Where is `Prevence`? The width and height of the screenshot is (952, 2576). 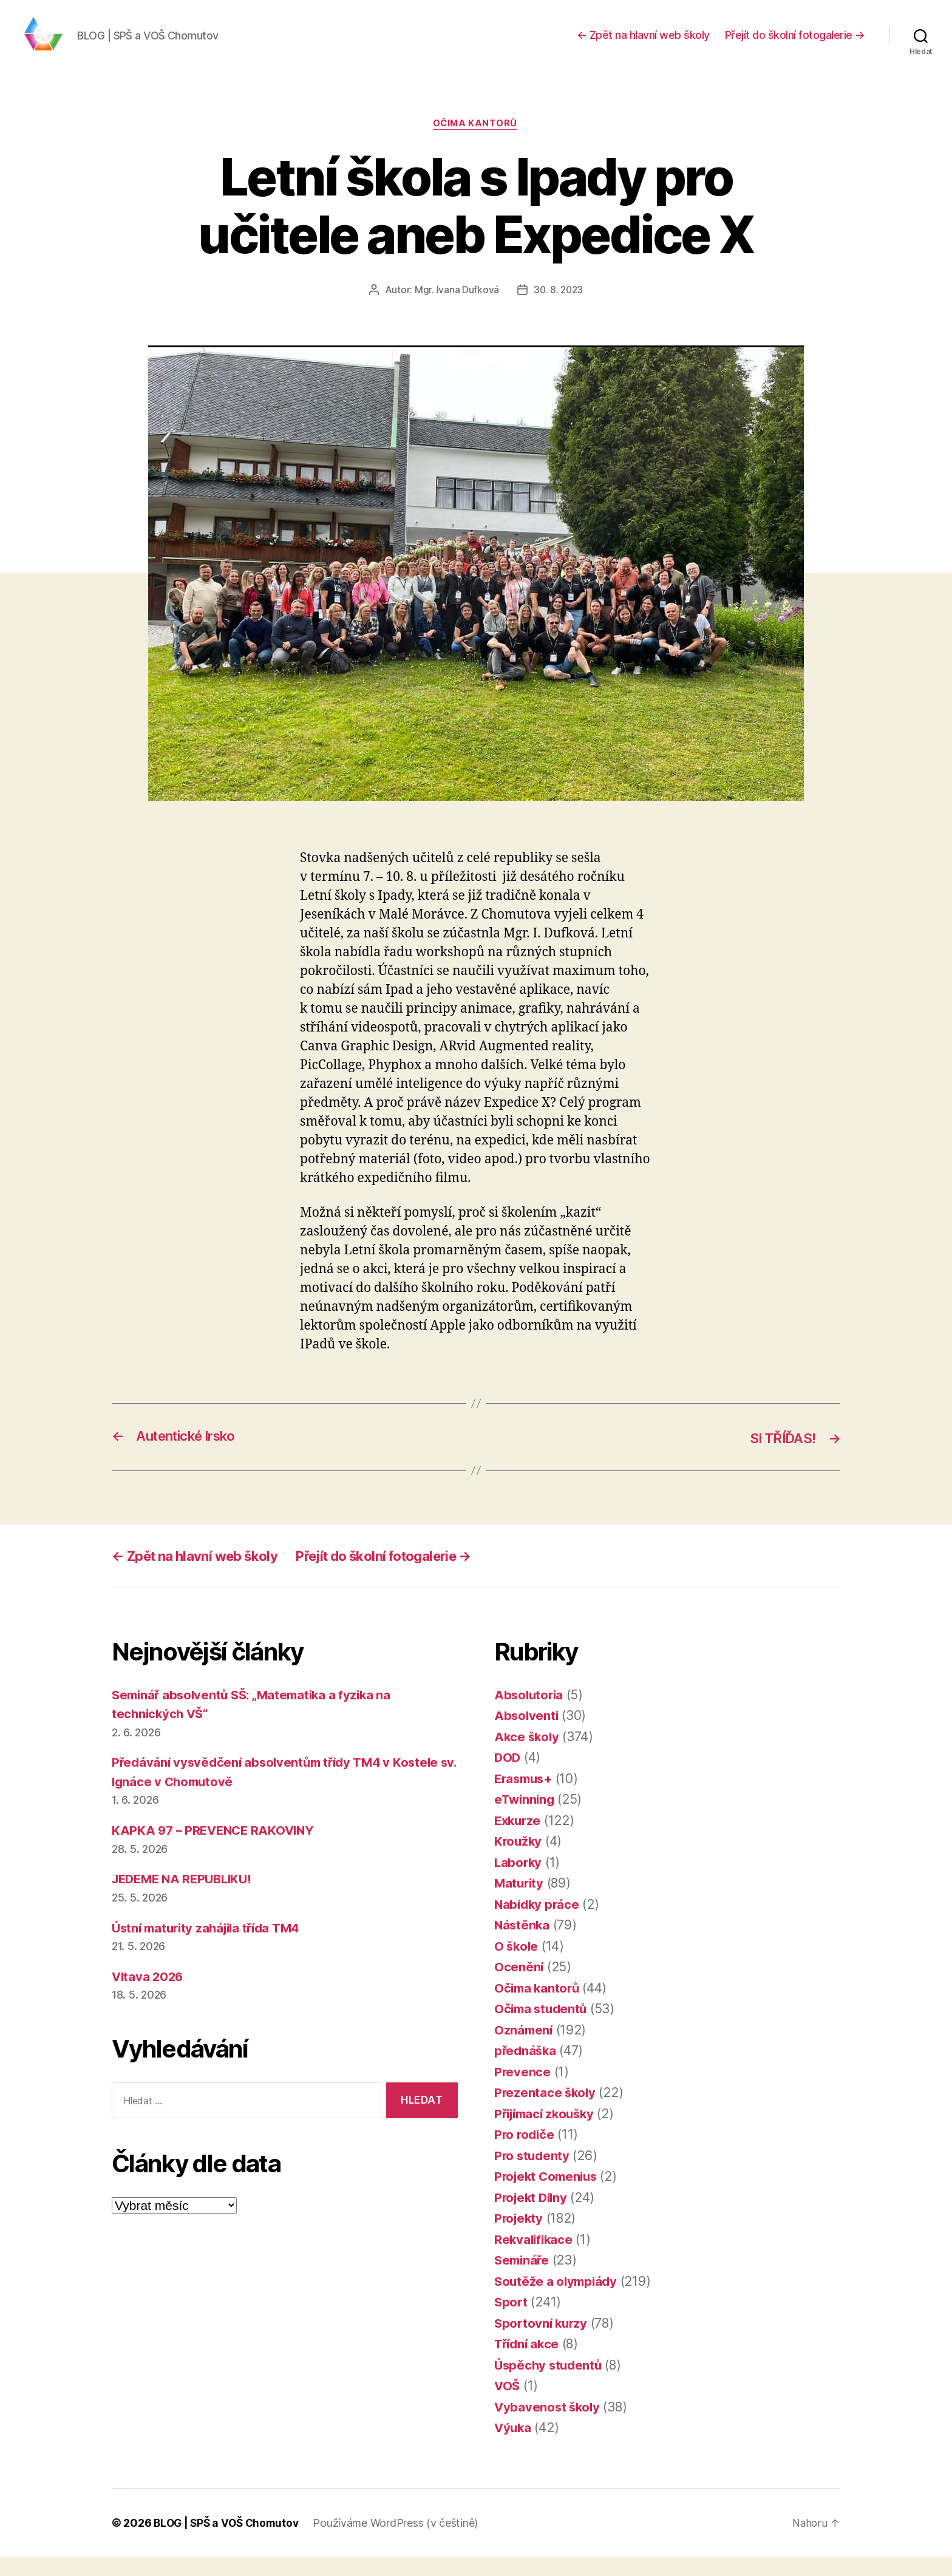 Prevence is located at coordinates (522, 2090).